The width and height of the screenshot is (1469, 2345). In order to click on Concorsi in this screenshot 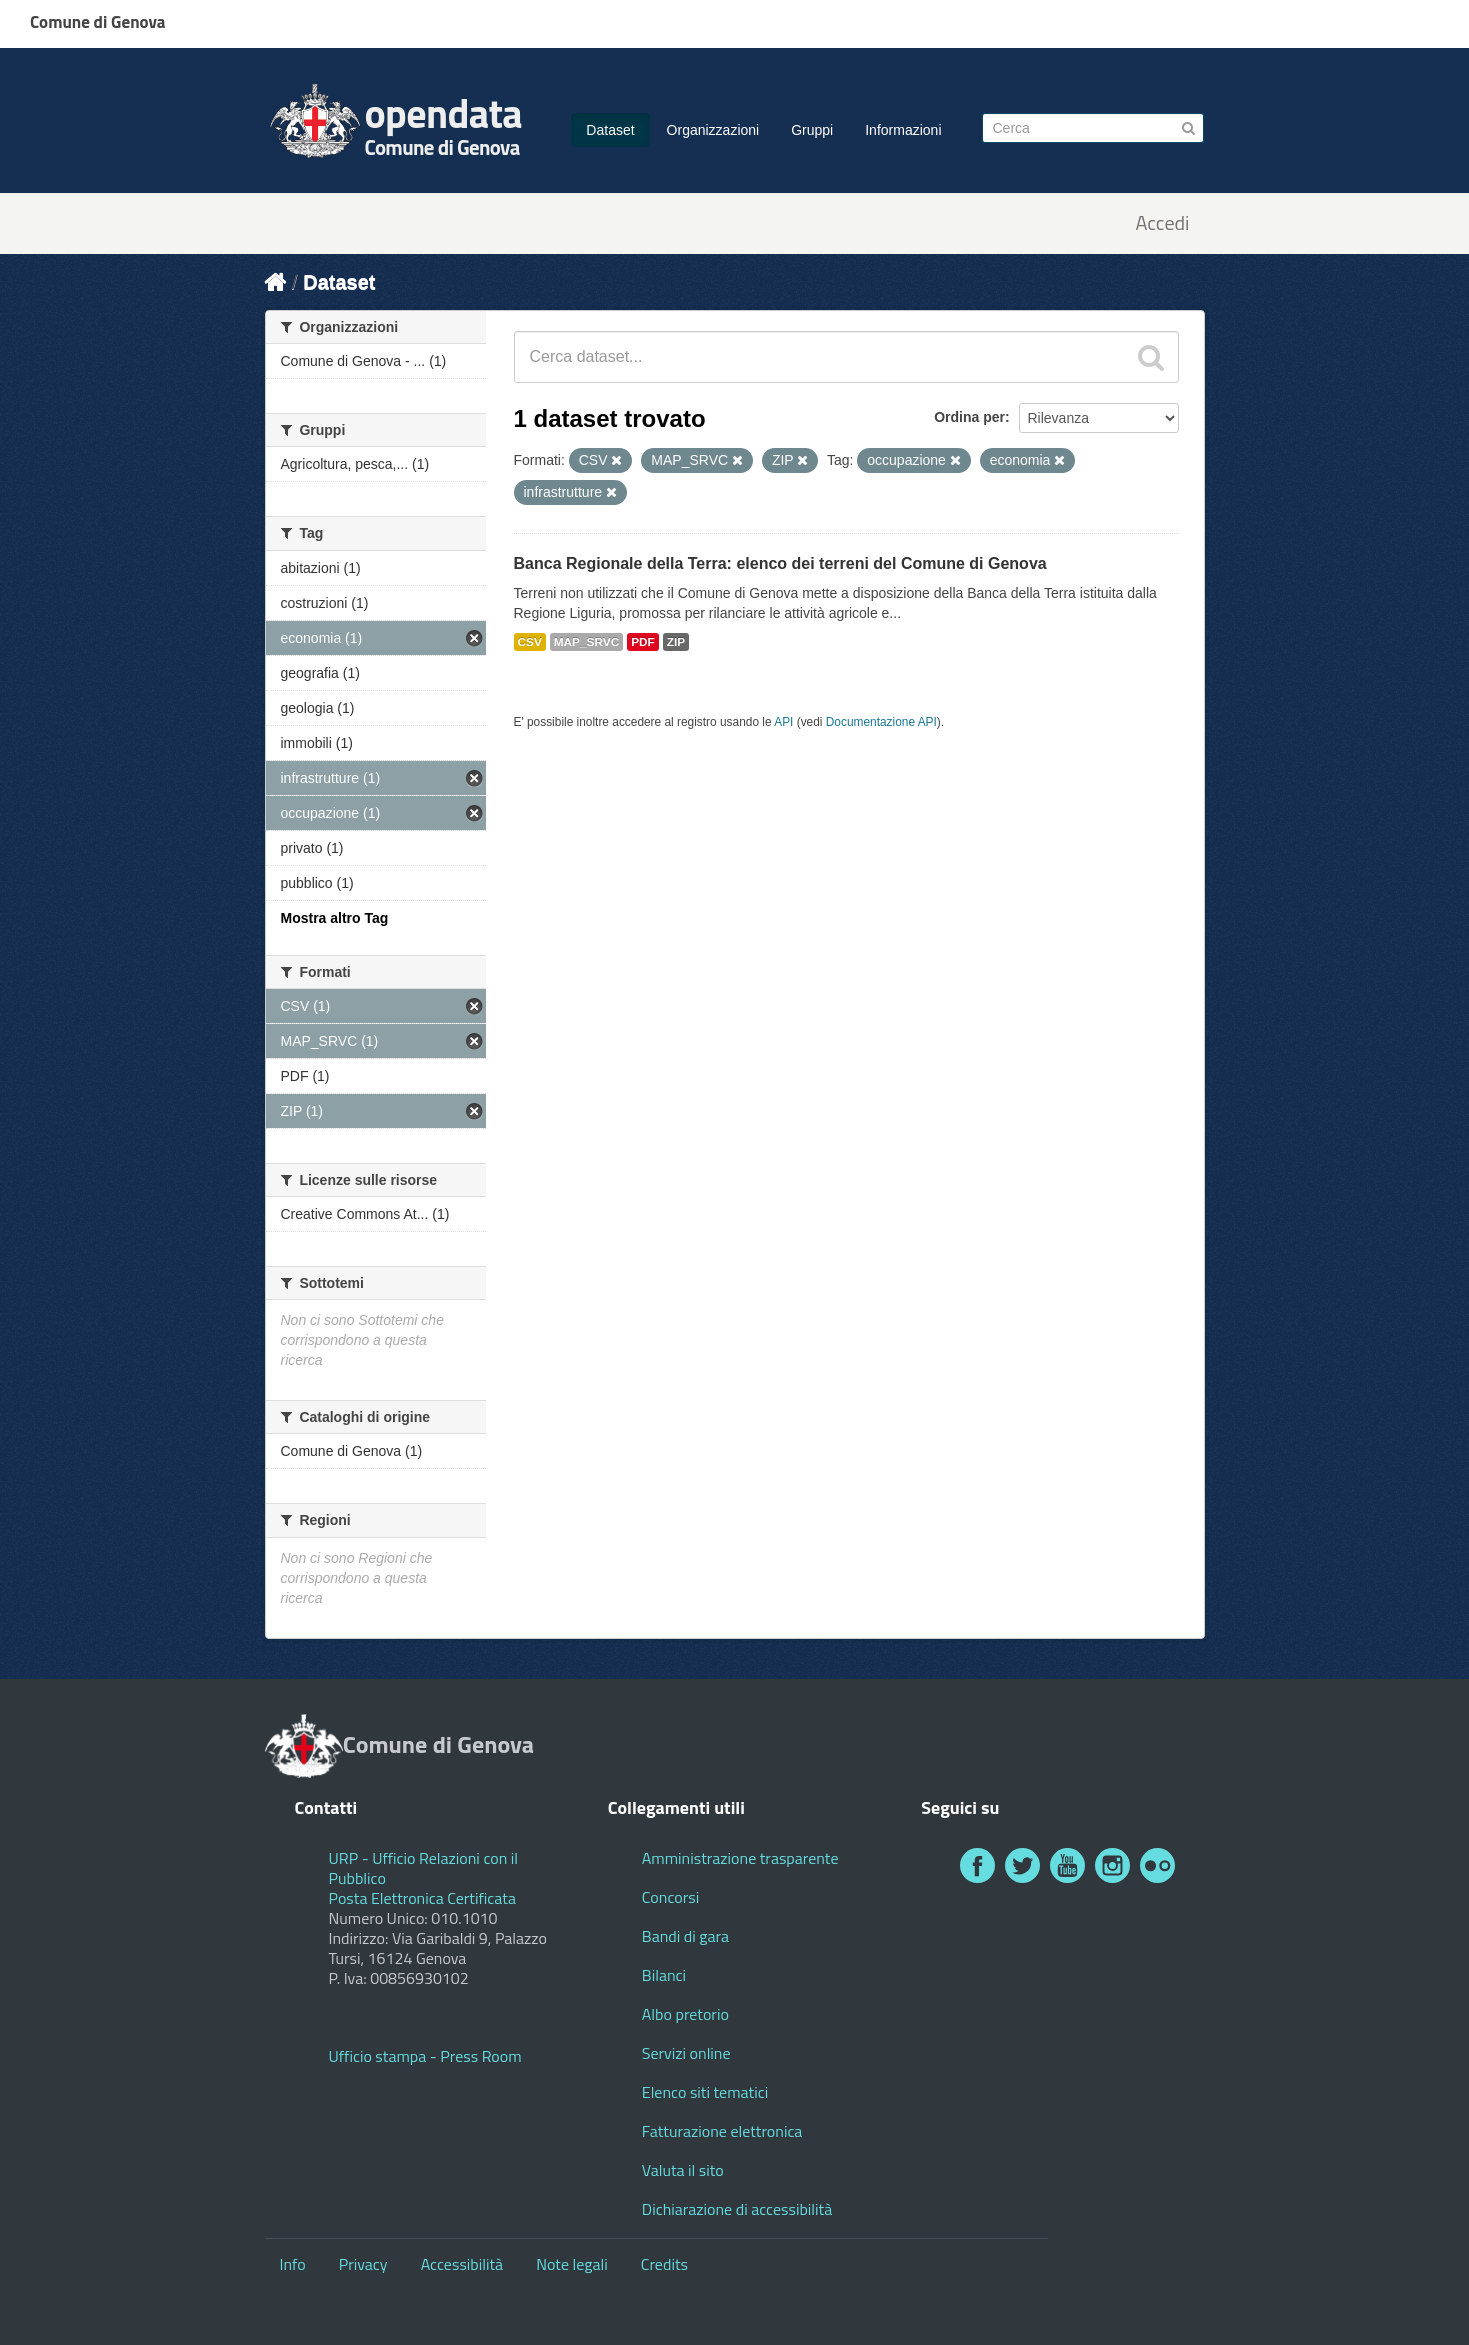, I will do `click(670, 1897)`.